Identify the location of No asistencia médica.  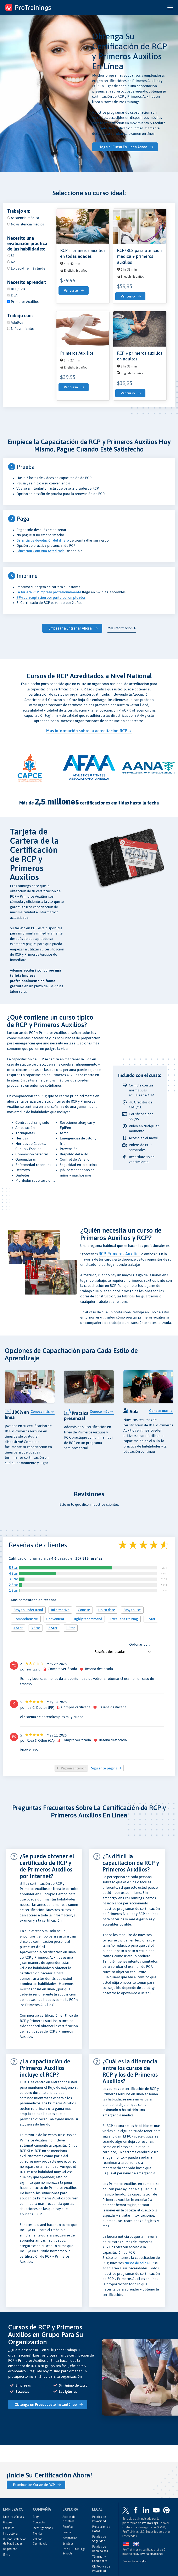
(25, 224).